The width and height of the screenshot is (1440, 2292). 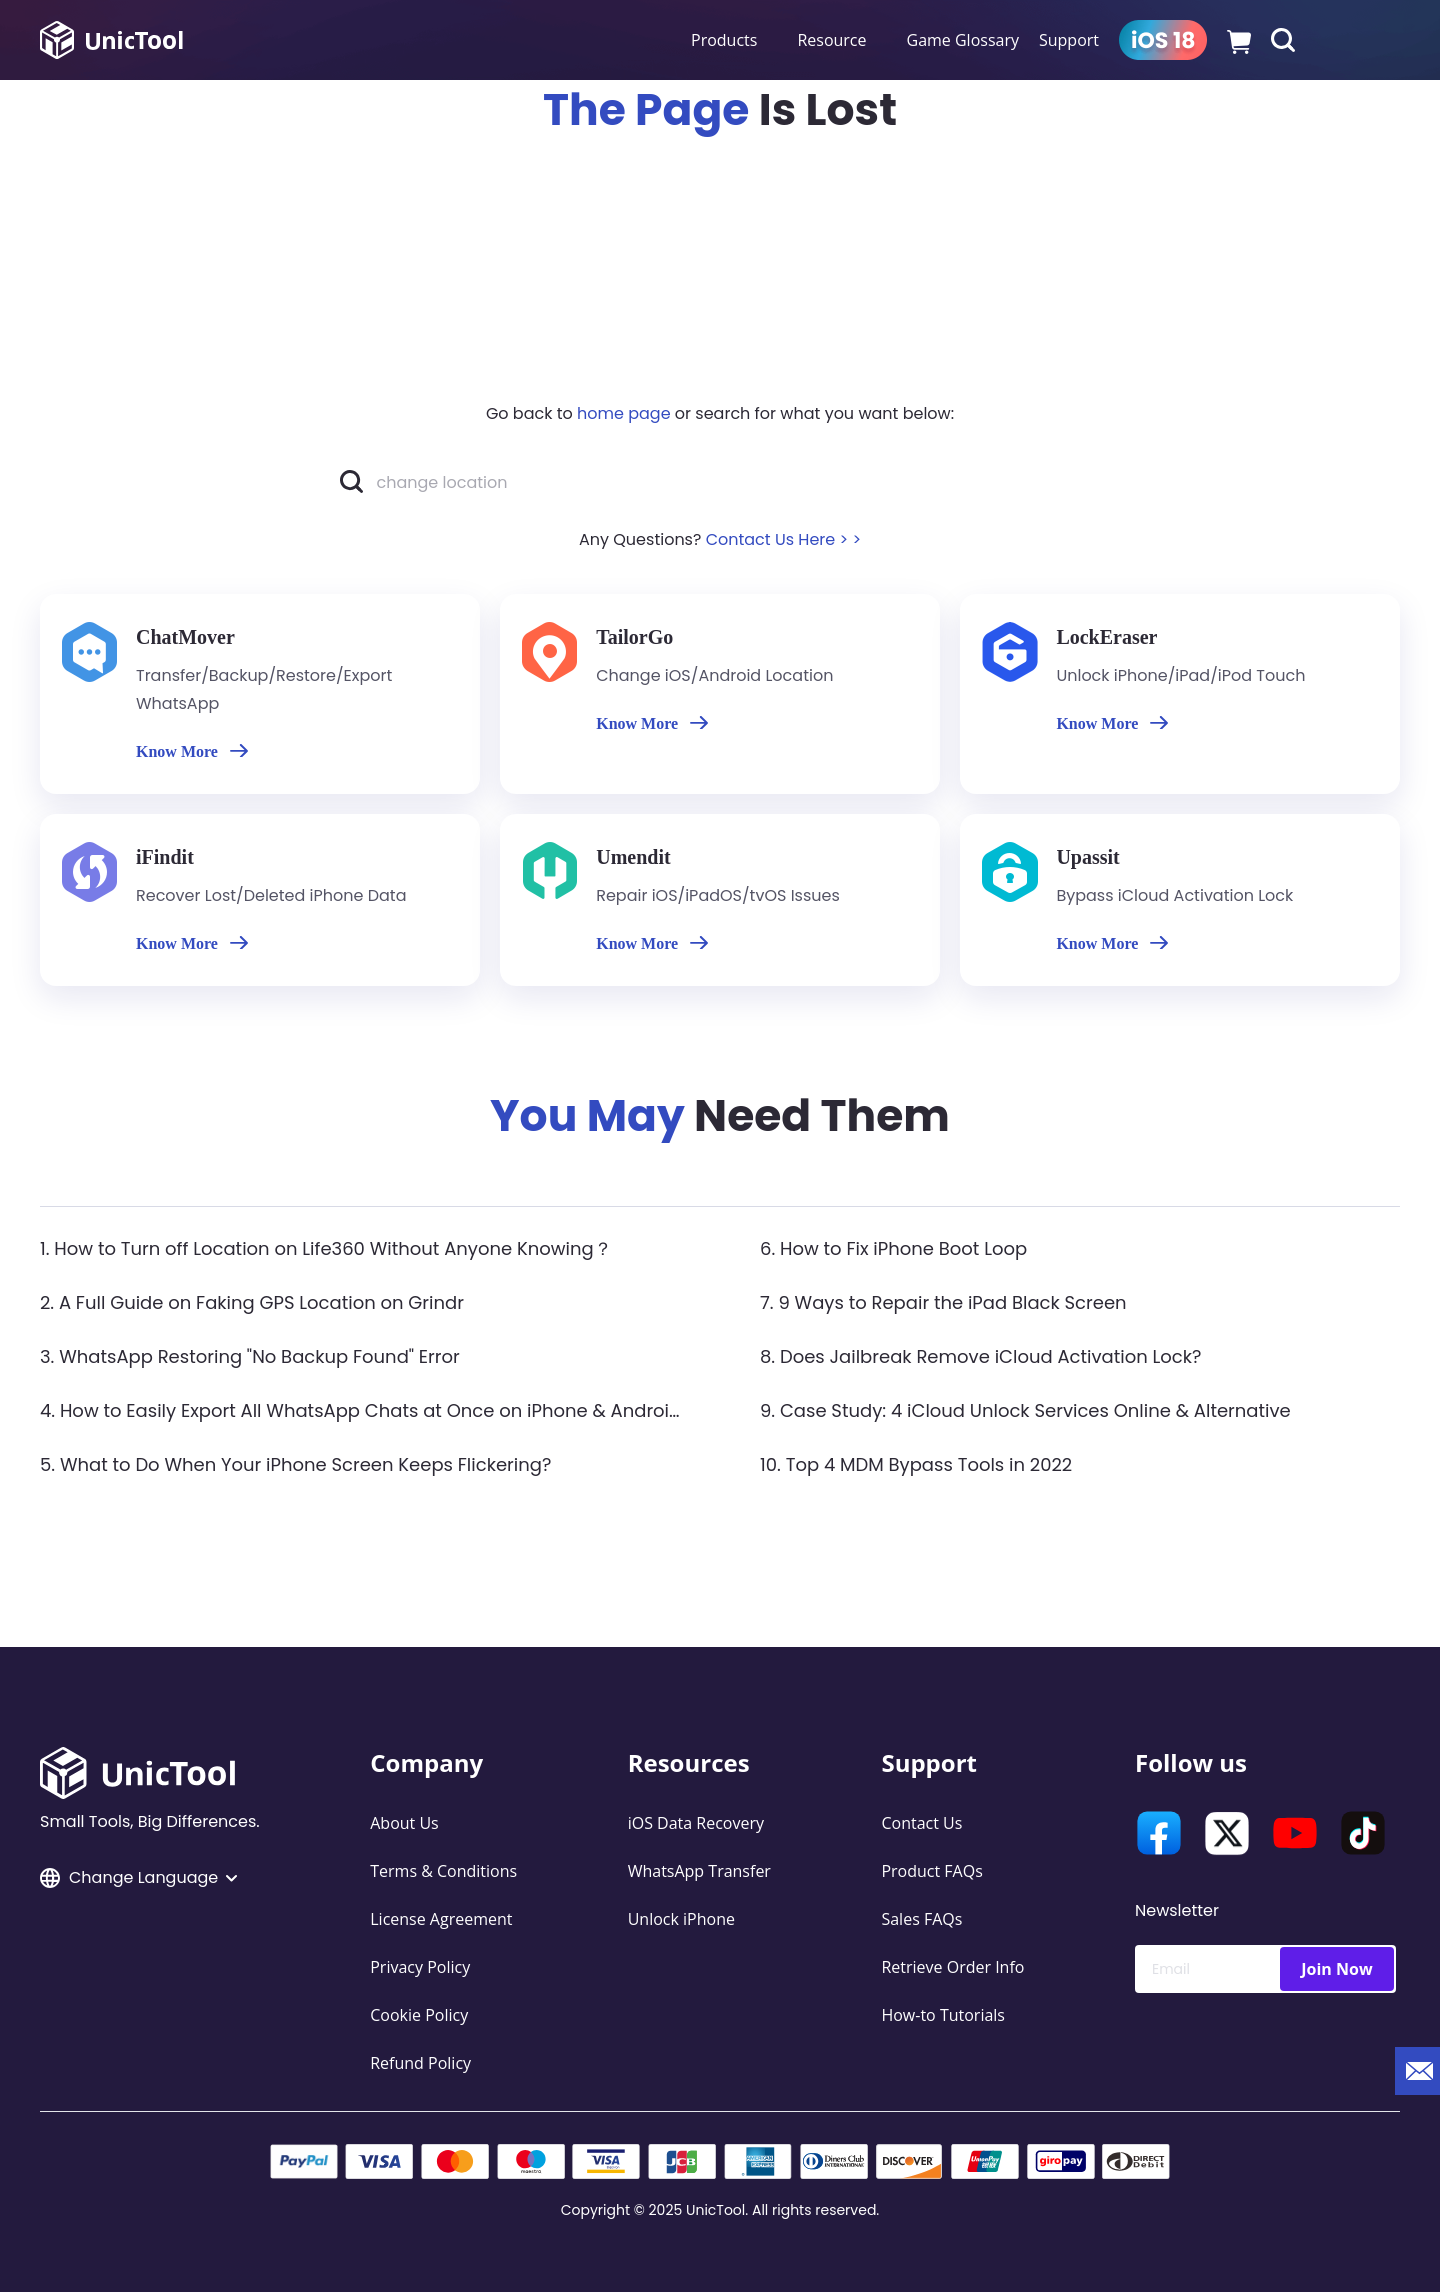 I want to click on Unlock iPhone, so click(x=681, y=1919).